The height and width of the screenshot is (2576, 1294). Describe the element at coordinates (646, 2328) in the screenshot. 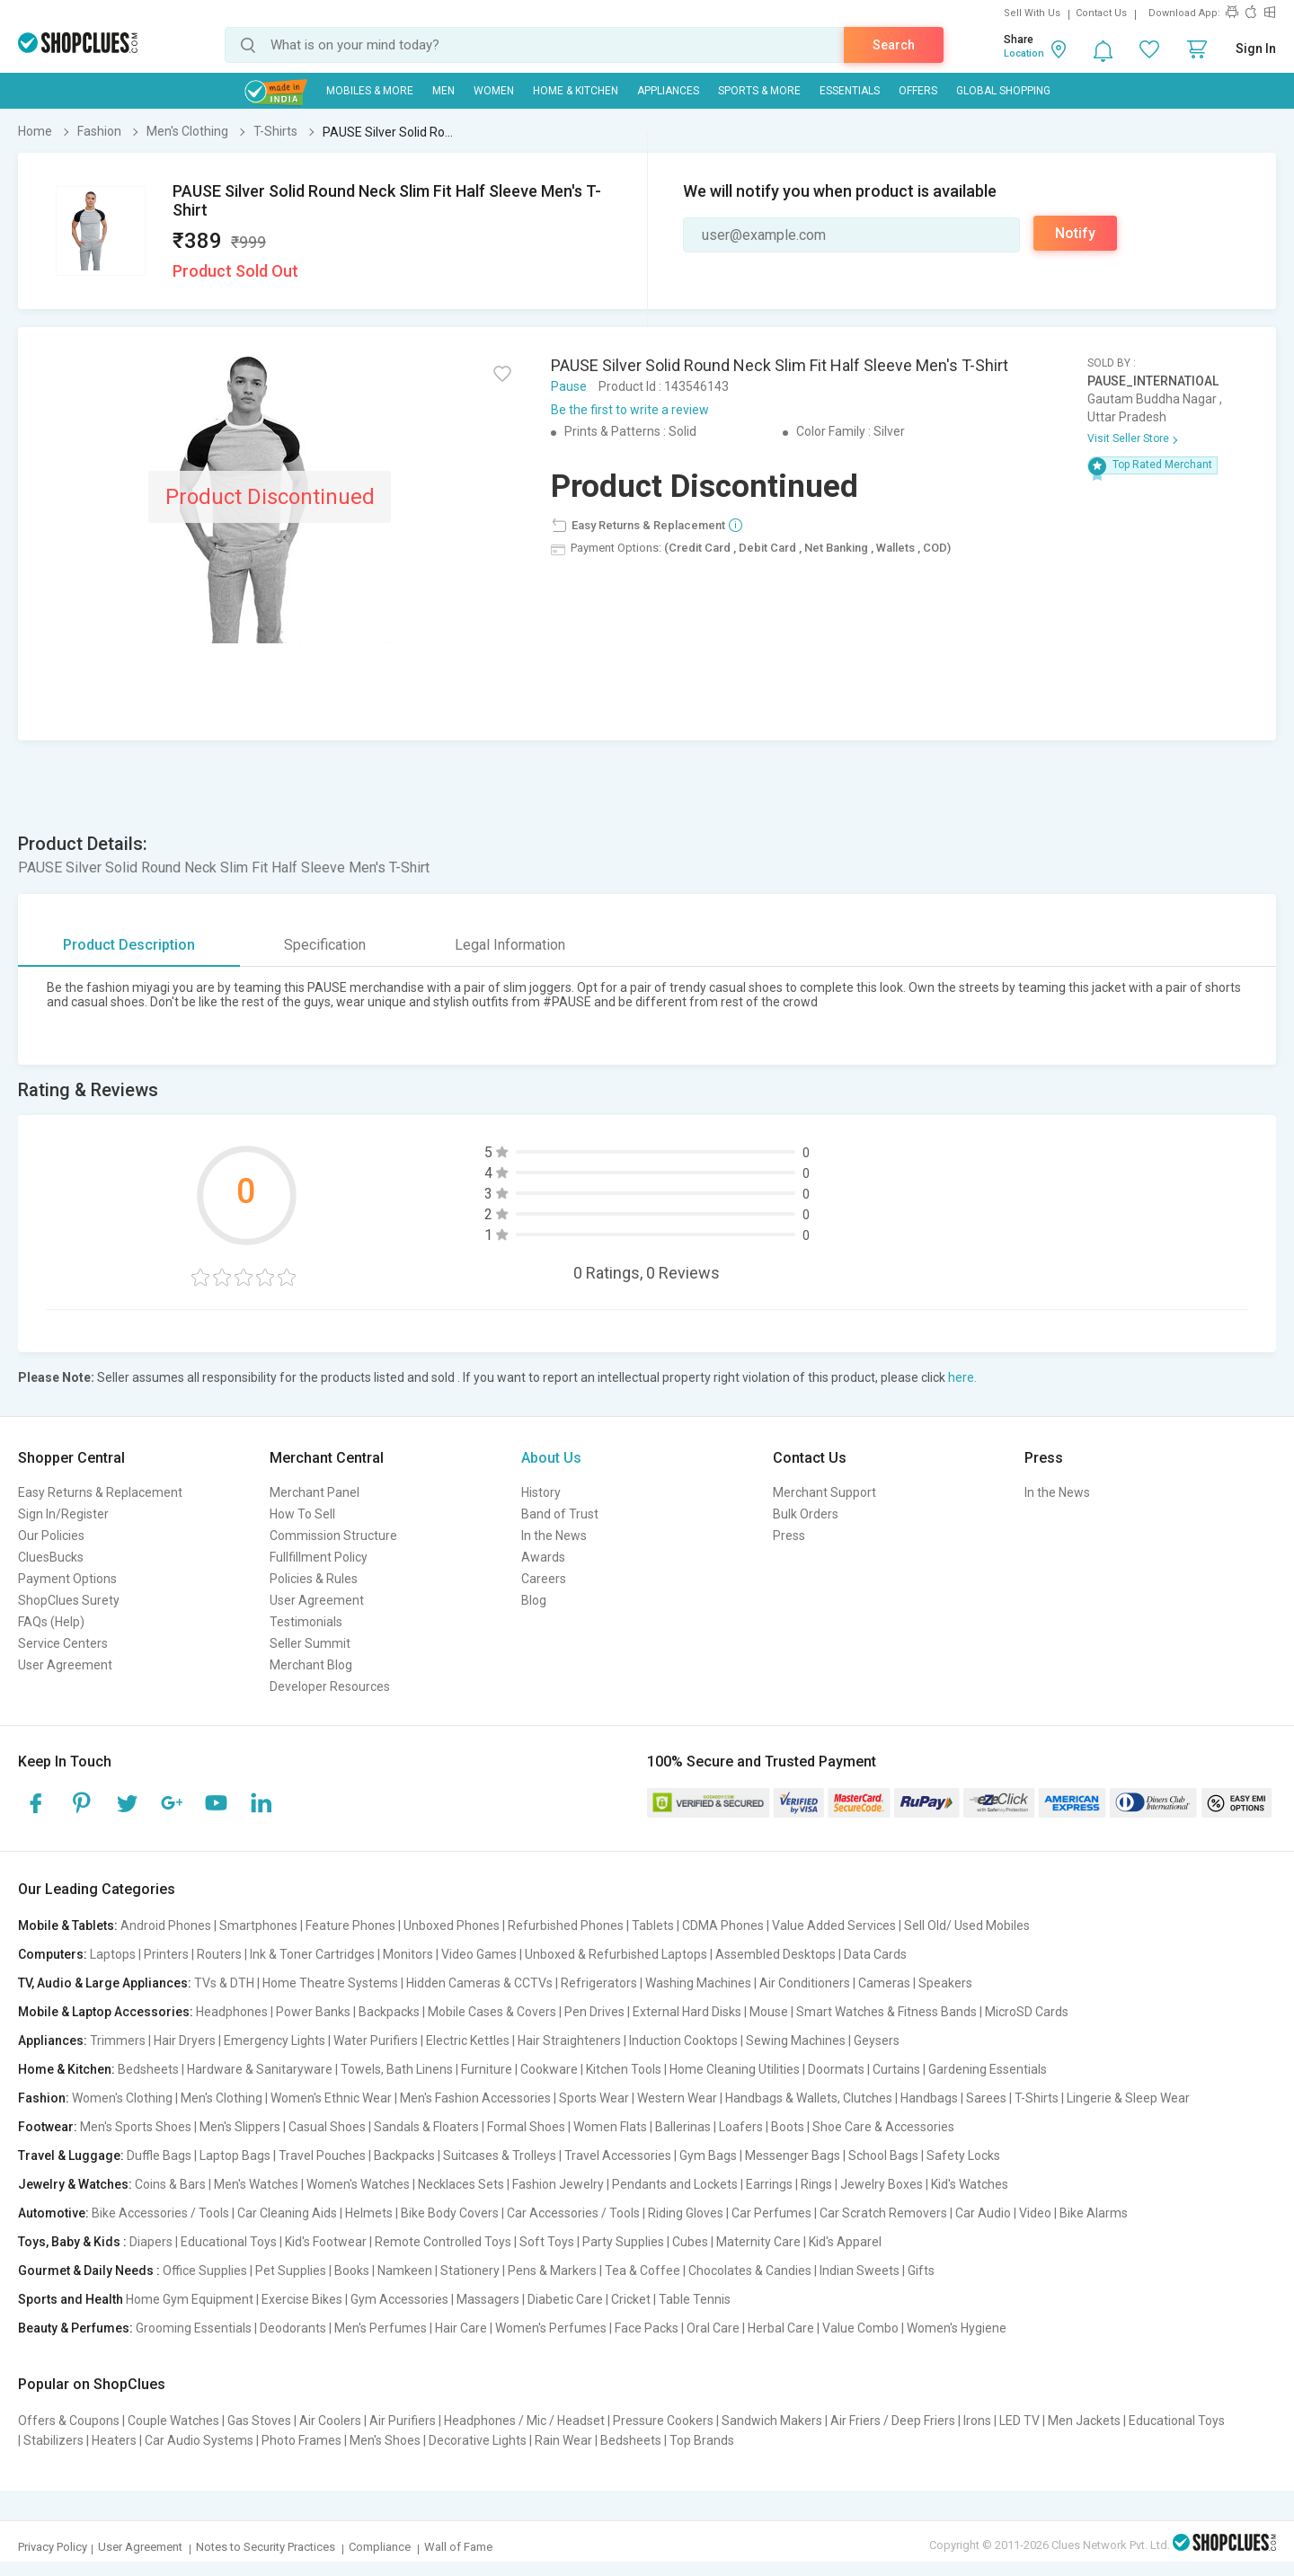

I see `Face Packs` at that location.